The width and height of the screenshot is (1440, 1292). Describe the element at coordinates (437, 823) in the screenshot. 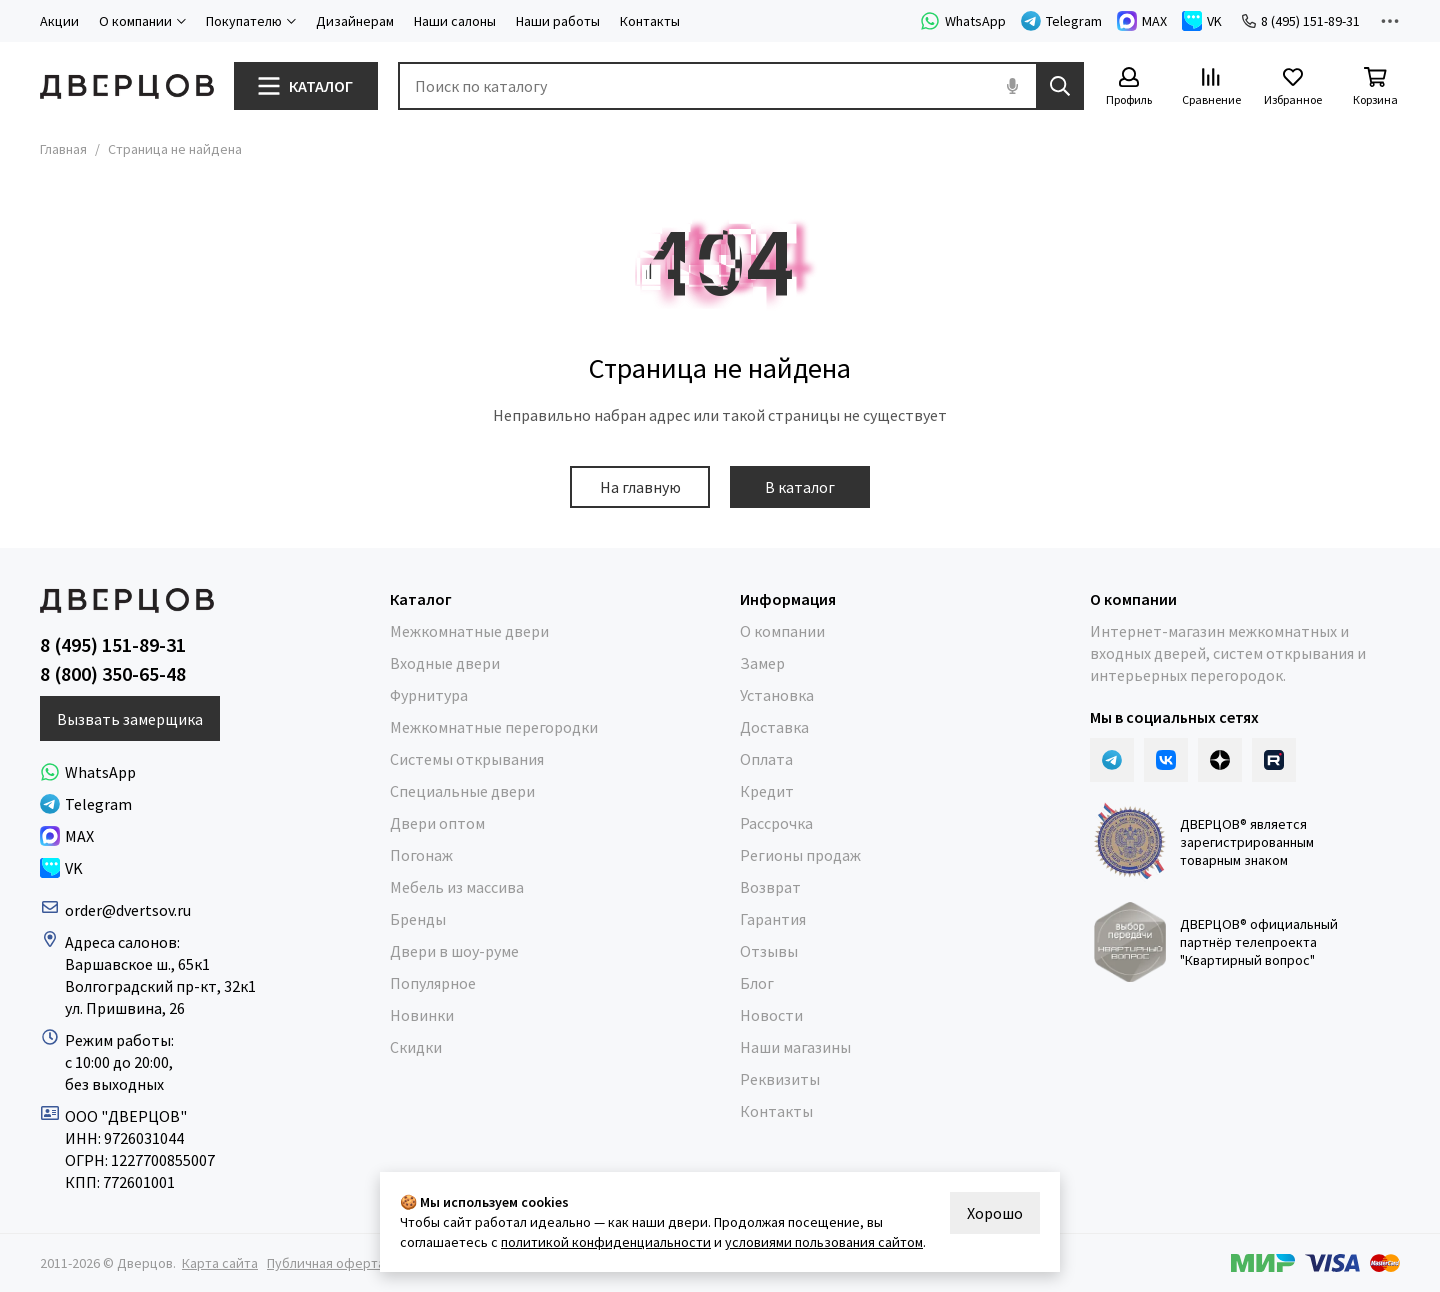

I see `Двери оптом` at that location.